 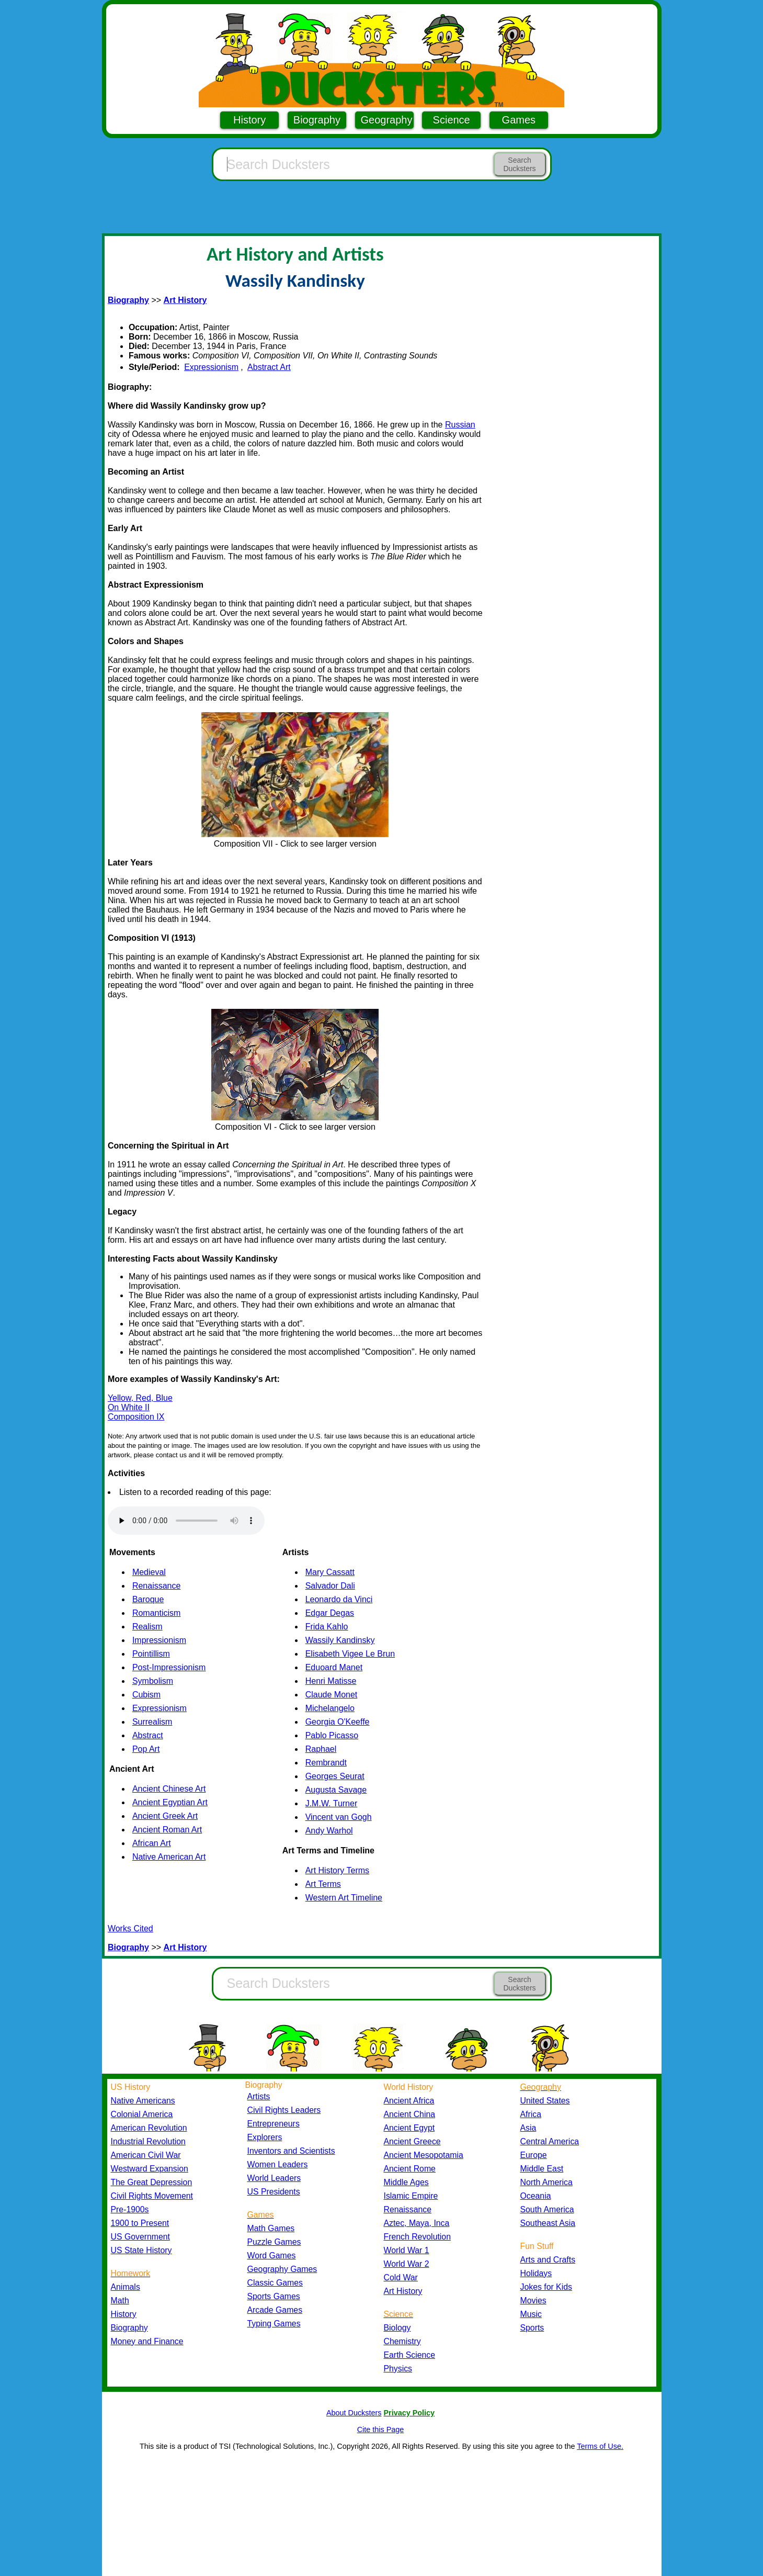 I want to click on Civil Rights Movement, so click(x=152, y=2195).